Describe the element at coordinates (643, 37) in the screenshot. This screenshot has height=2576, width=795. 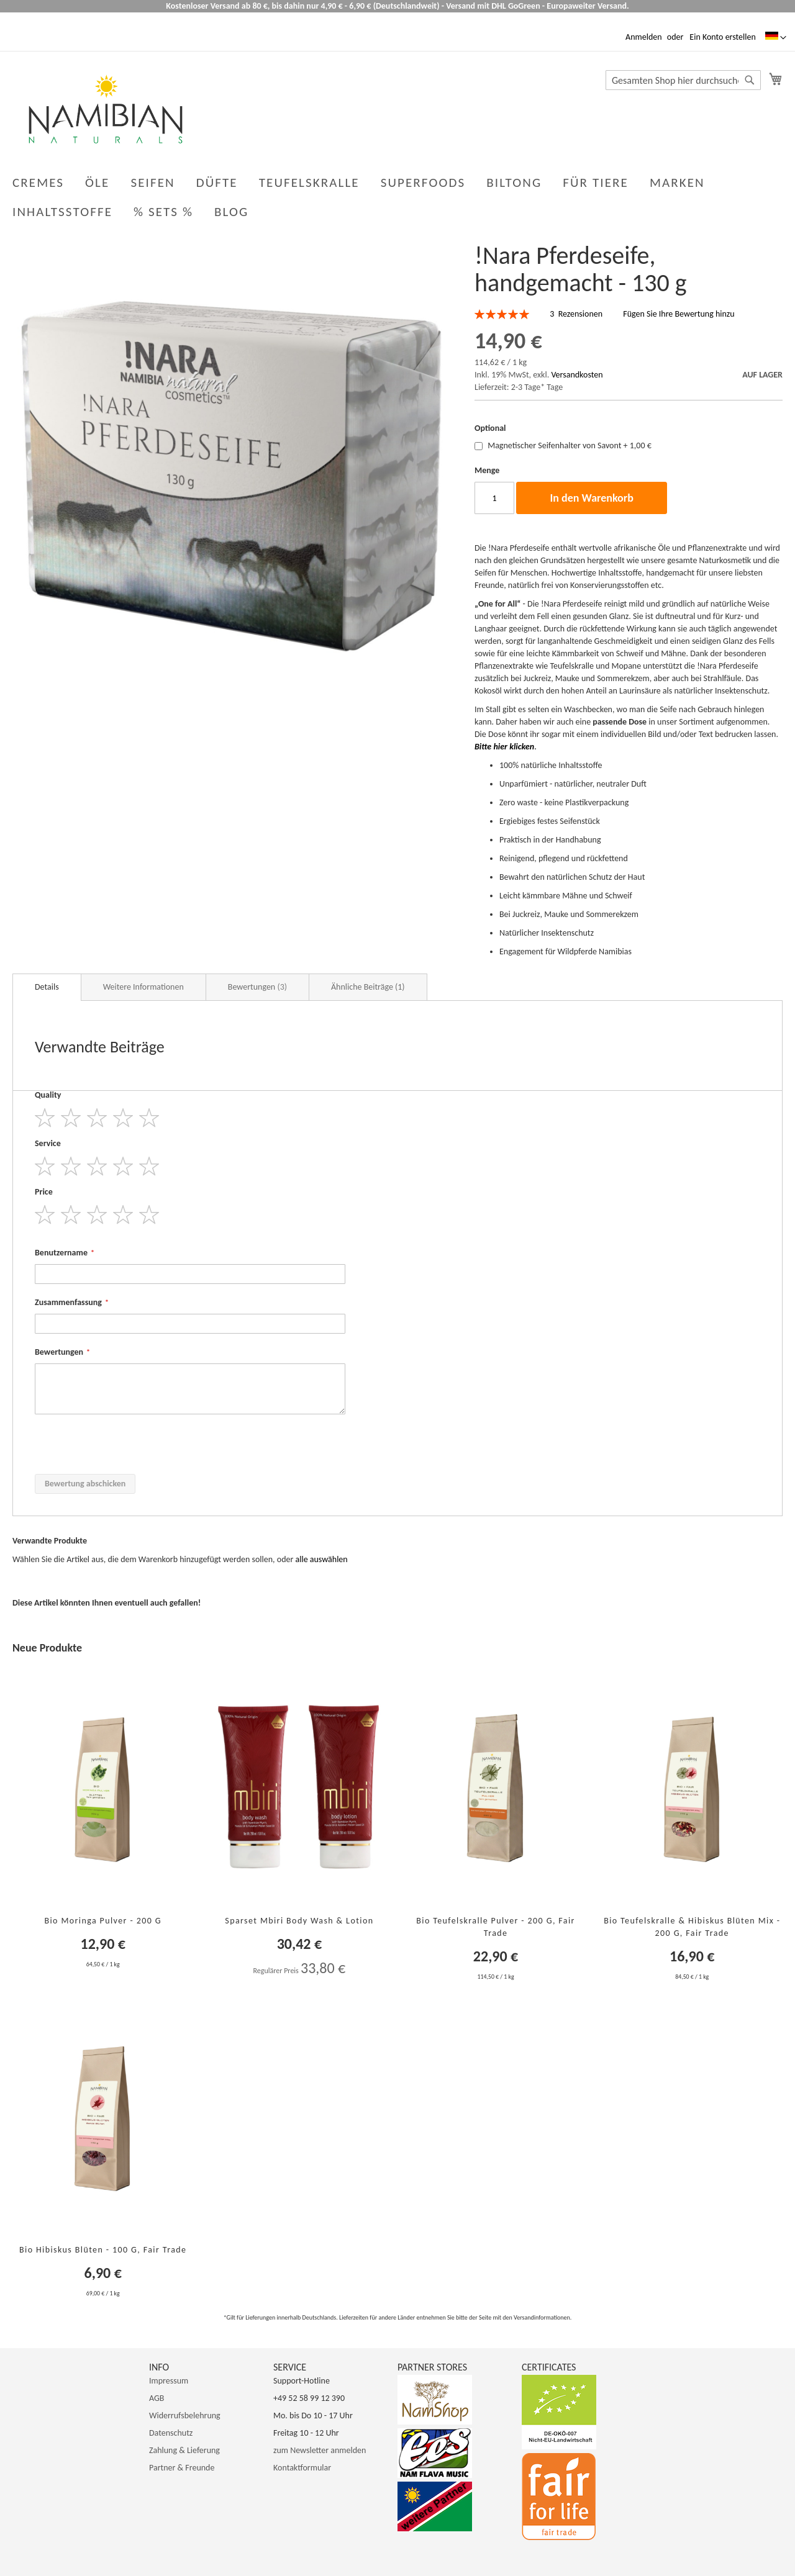
I see `Anmelden` at that location.